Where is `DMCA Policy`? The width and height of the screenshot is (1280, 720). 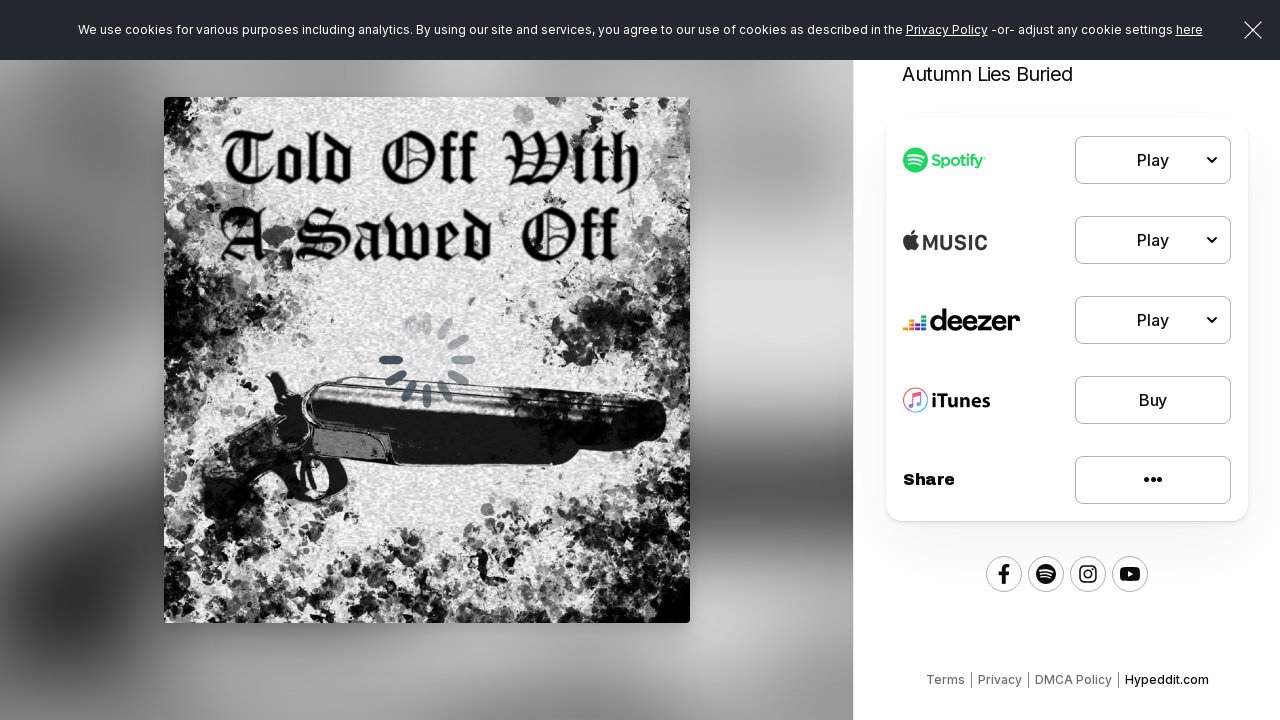 DMCA Policy is located at coordinates (1073, 679).